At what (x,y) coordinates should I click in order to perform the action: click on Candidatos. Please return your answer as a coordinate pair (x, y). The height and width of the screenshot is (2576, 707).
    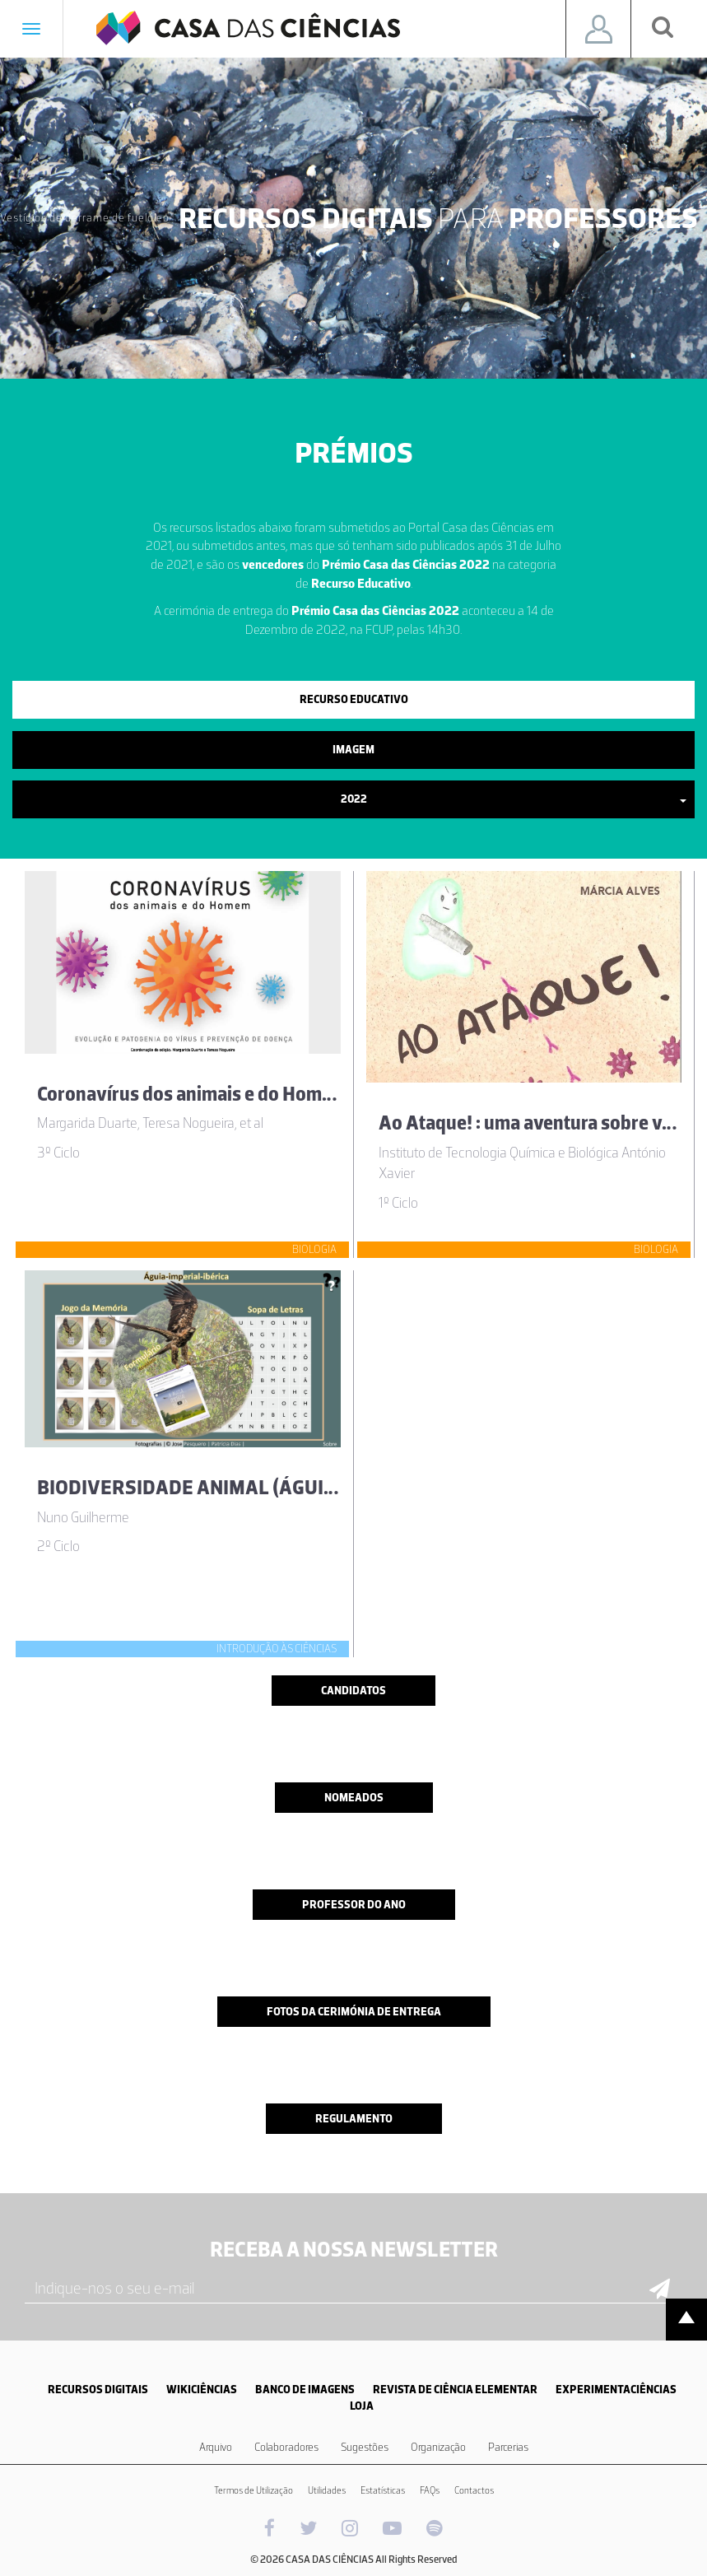
    Looking at the image, I should click on (353, 1691).